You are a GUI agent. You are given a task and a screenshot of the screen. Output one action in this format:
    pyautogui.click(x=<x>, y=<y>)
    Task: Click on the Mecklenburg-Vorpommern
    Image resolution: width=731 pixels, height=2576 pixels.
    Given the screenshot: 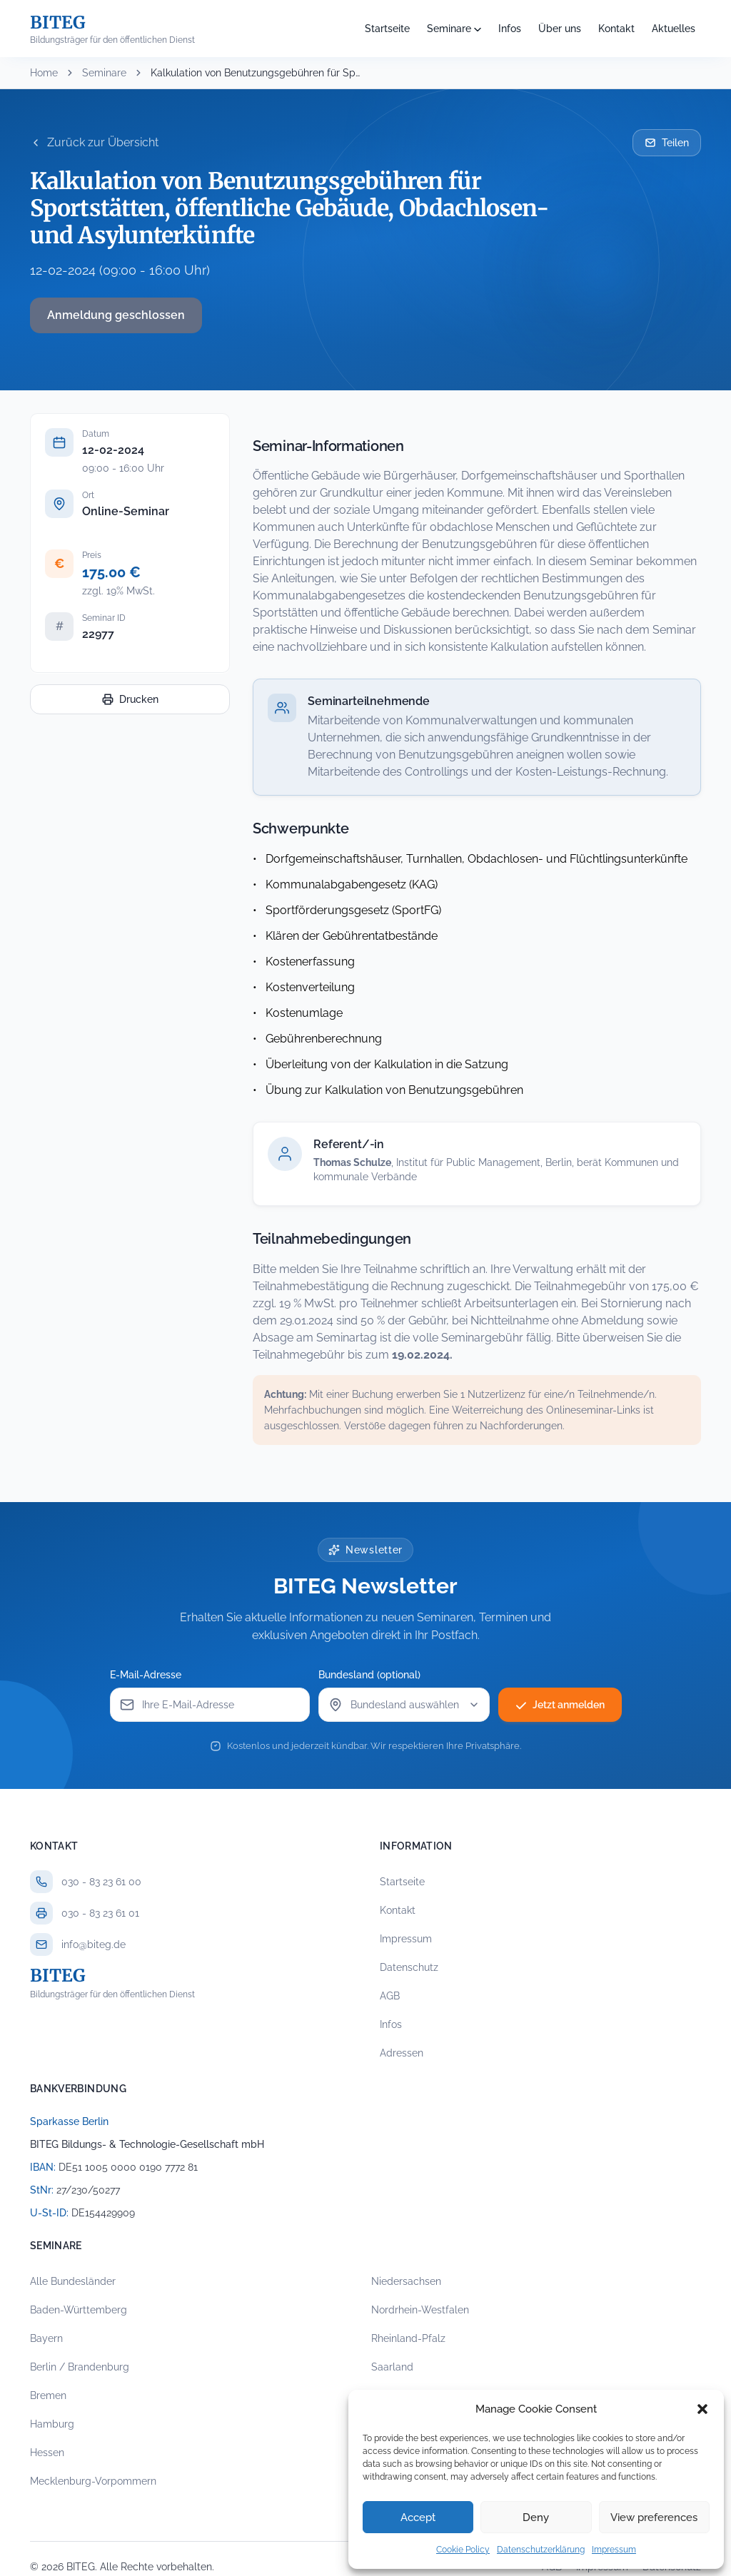 What is the action you would take?
    pyautogui.click(x=93, y=2481)
    